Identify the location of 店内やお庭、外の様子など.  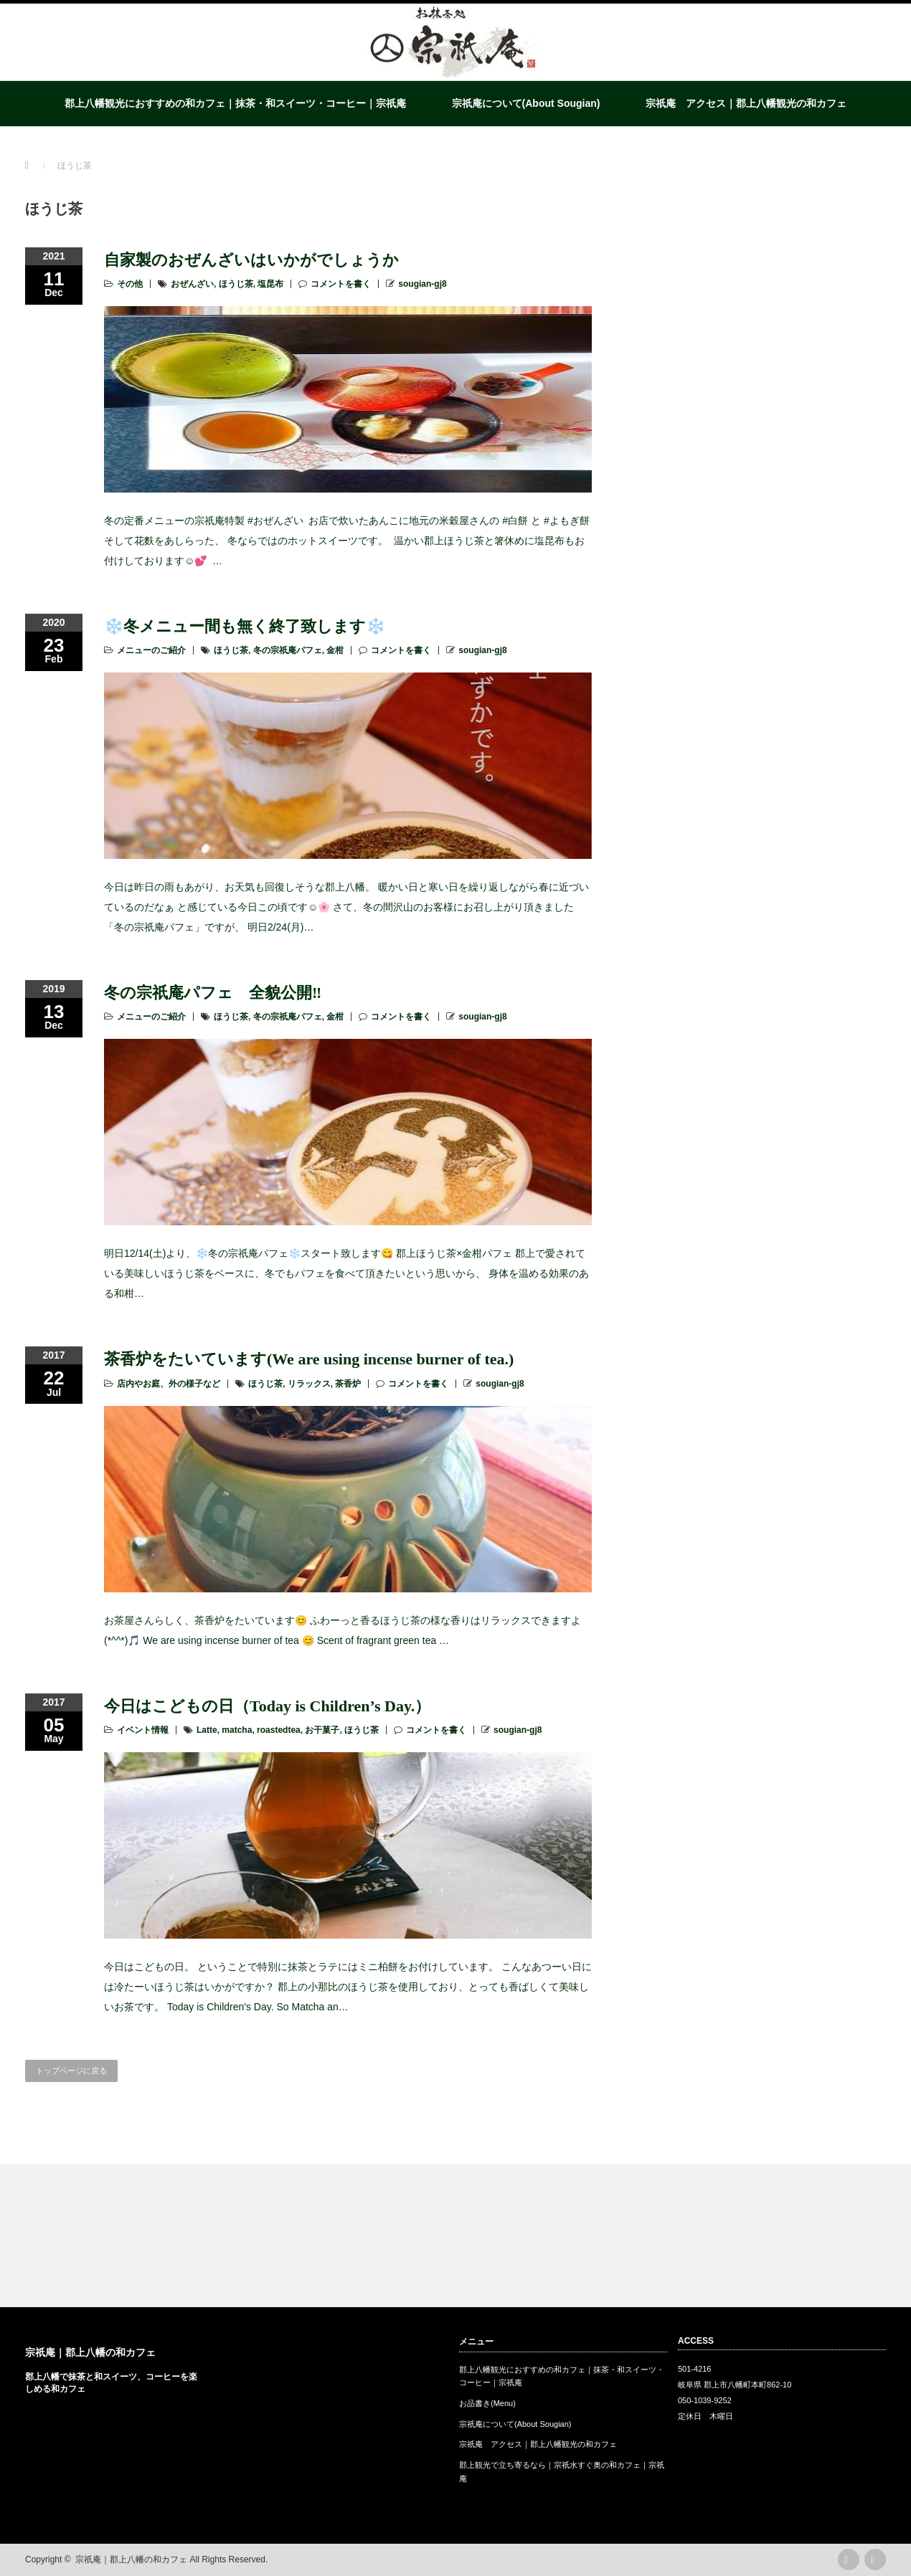
(168, 1384).